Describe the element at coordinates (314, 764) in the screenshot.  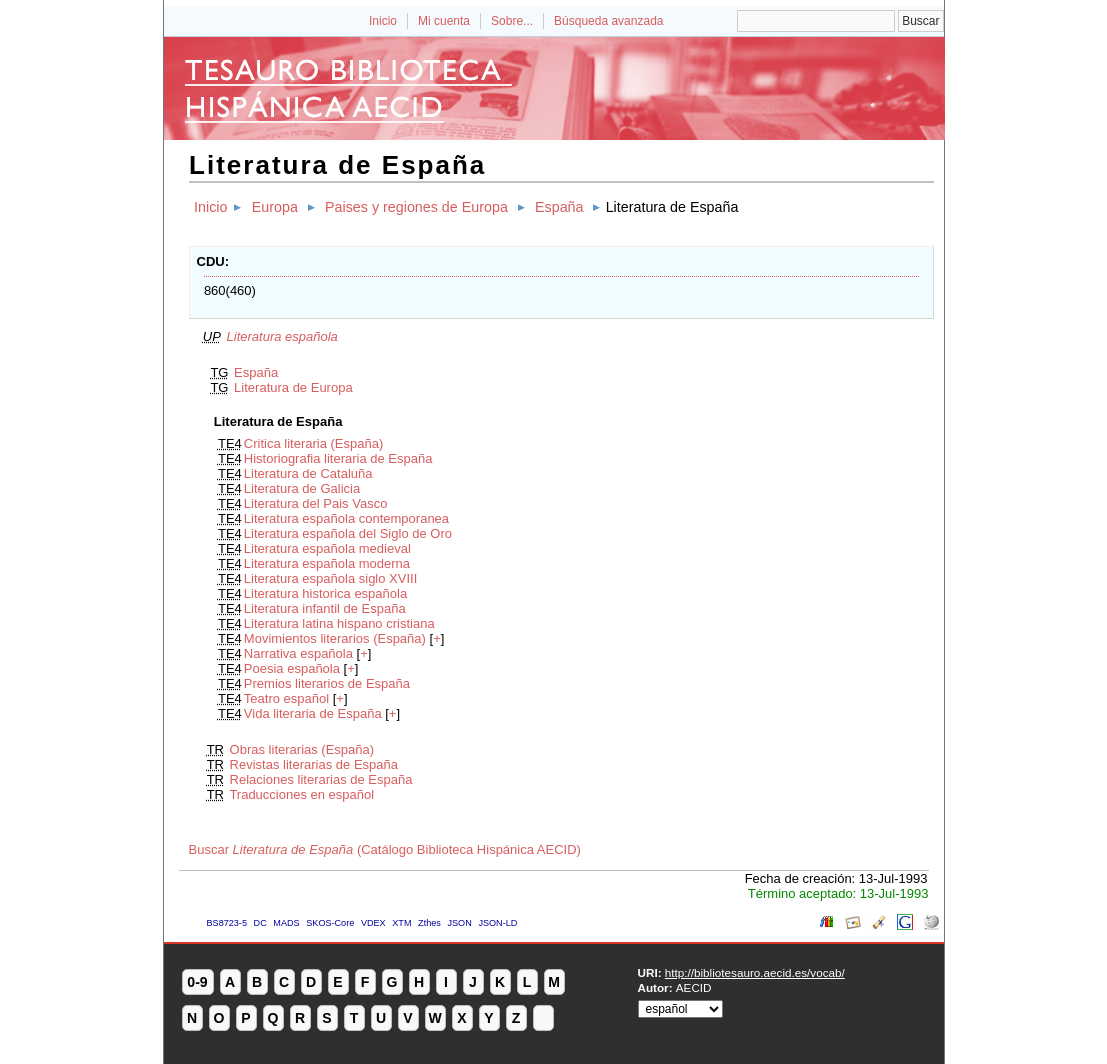
I see `Revistas literarias de España` at that location.